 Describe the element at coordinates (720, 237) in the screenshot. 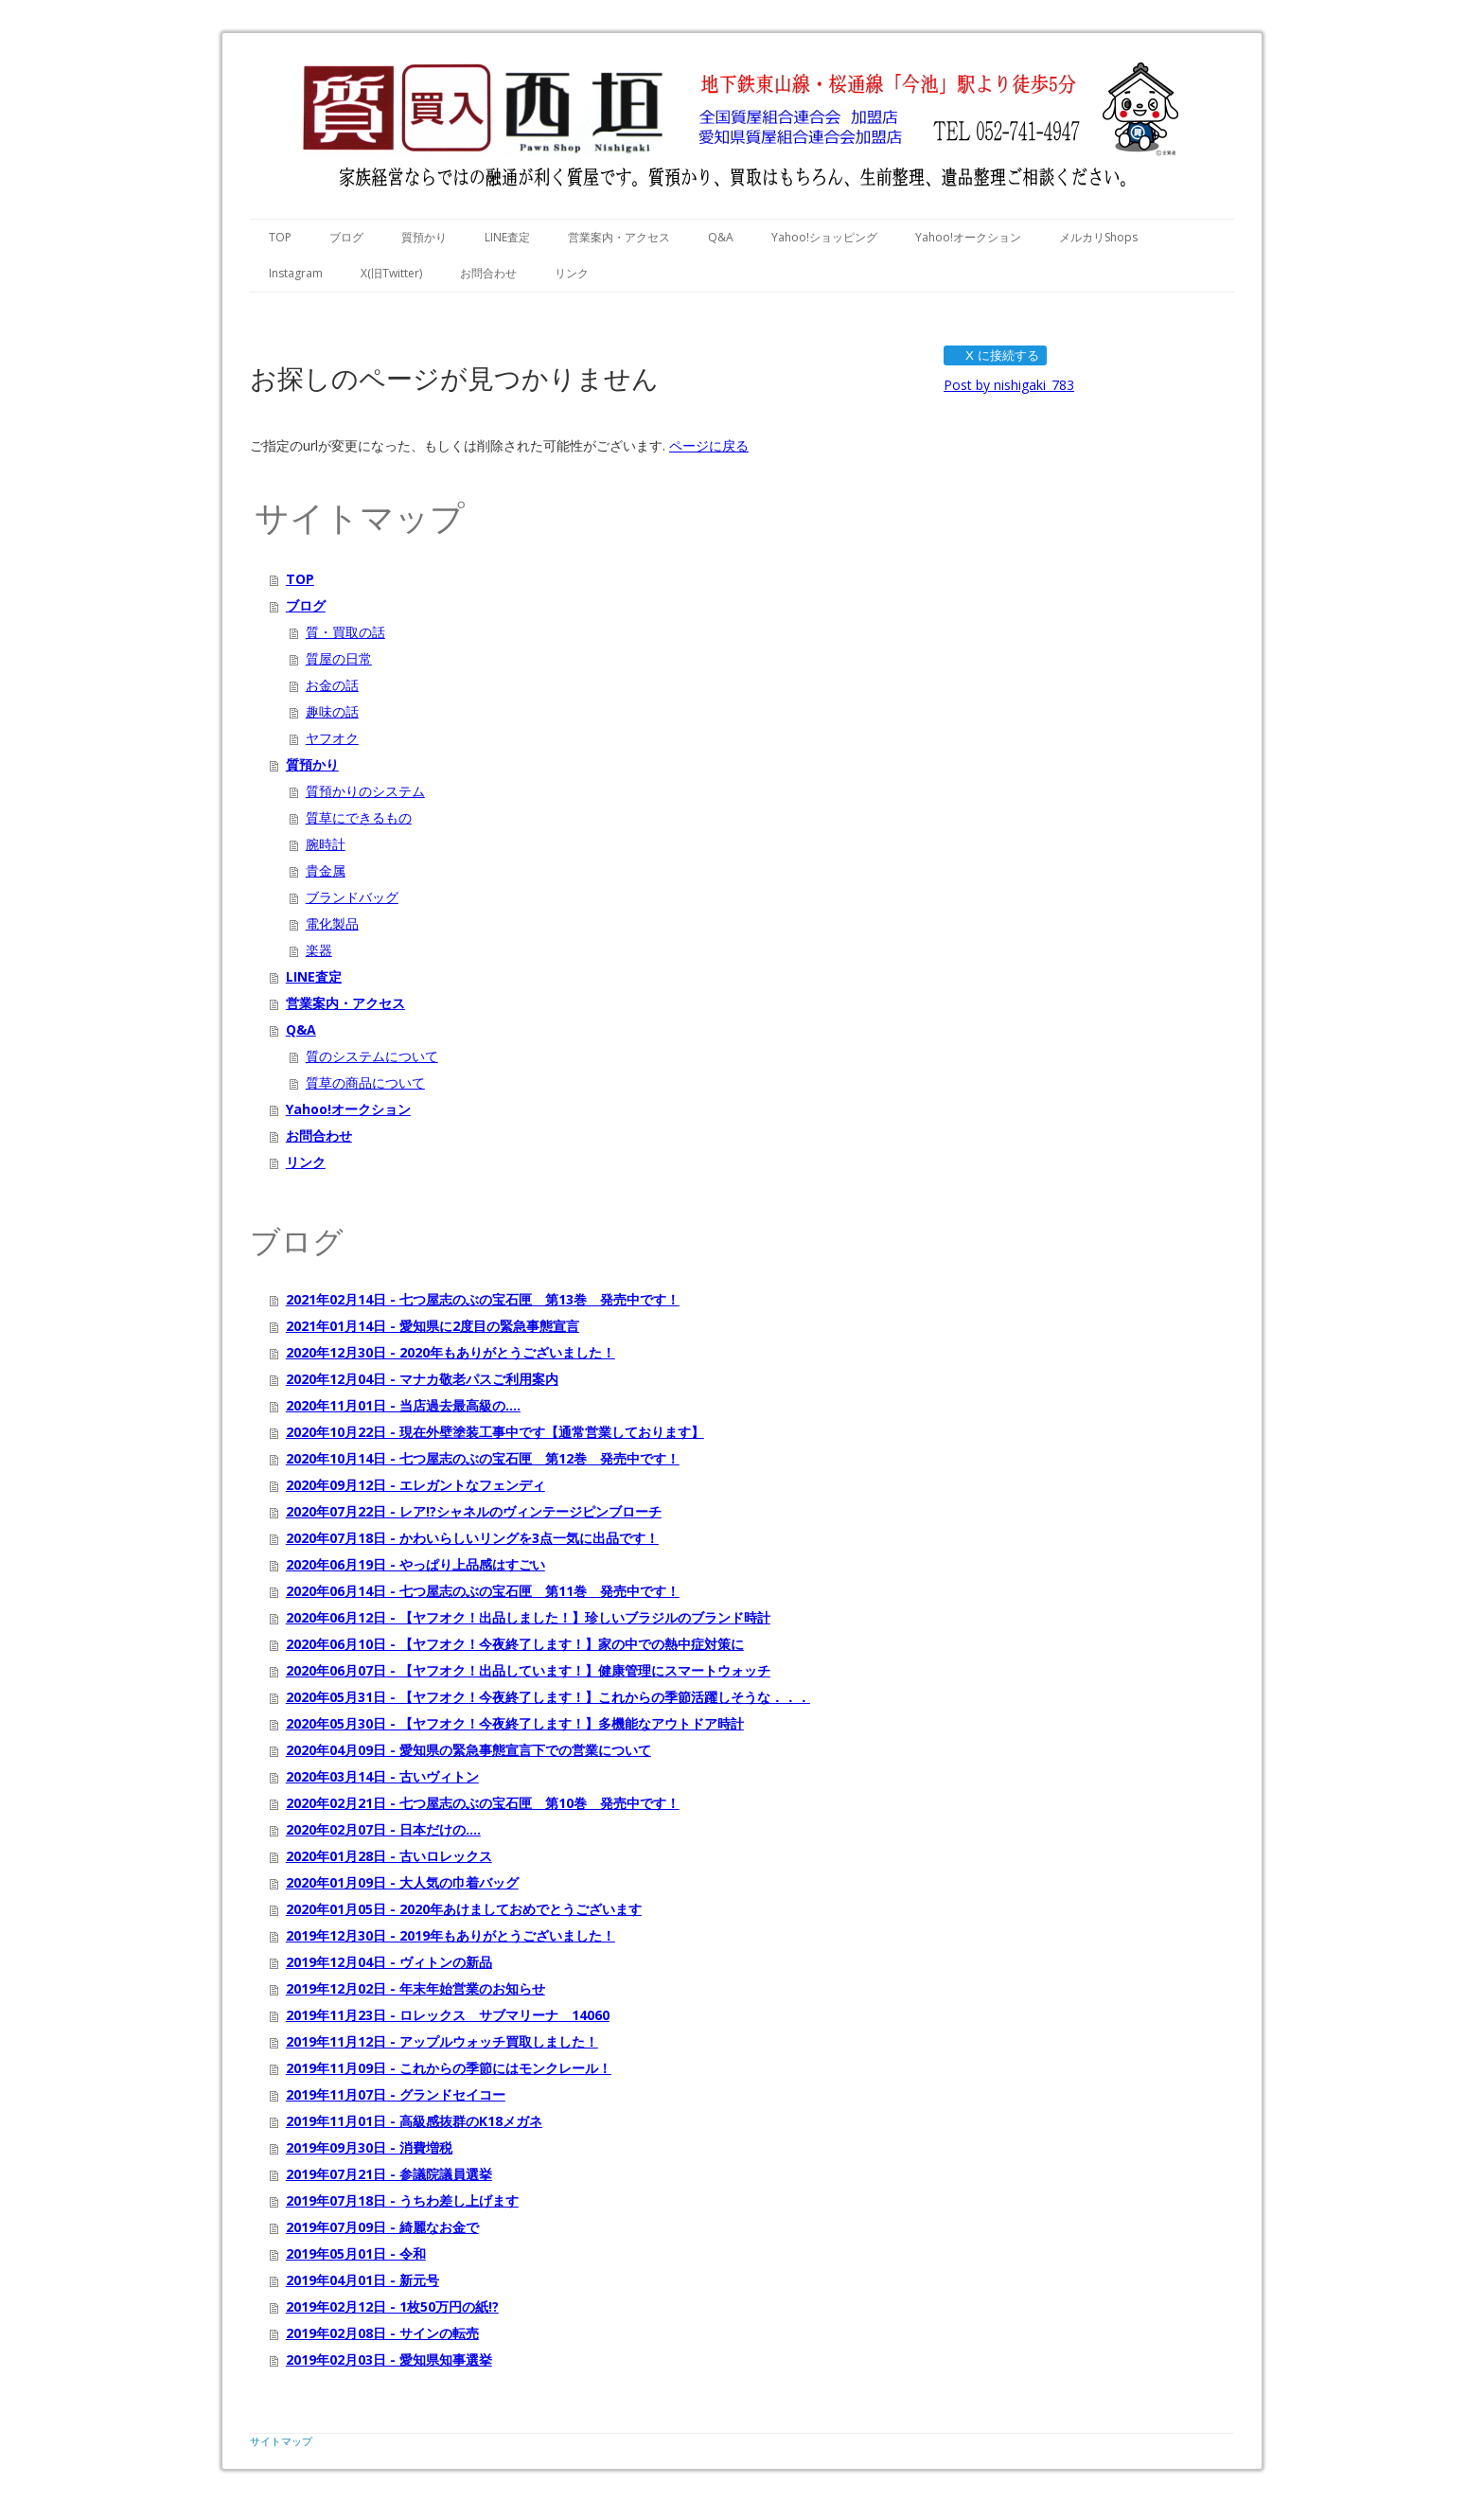

I see `Q&A` at that location.